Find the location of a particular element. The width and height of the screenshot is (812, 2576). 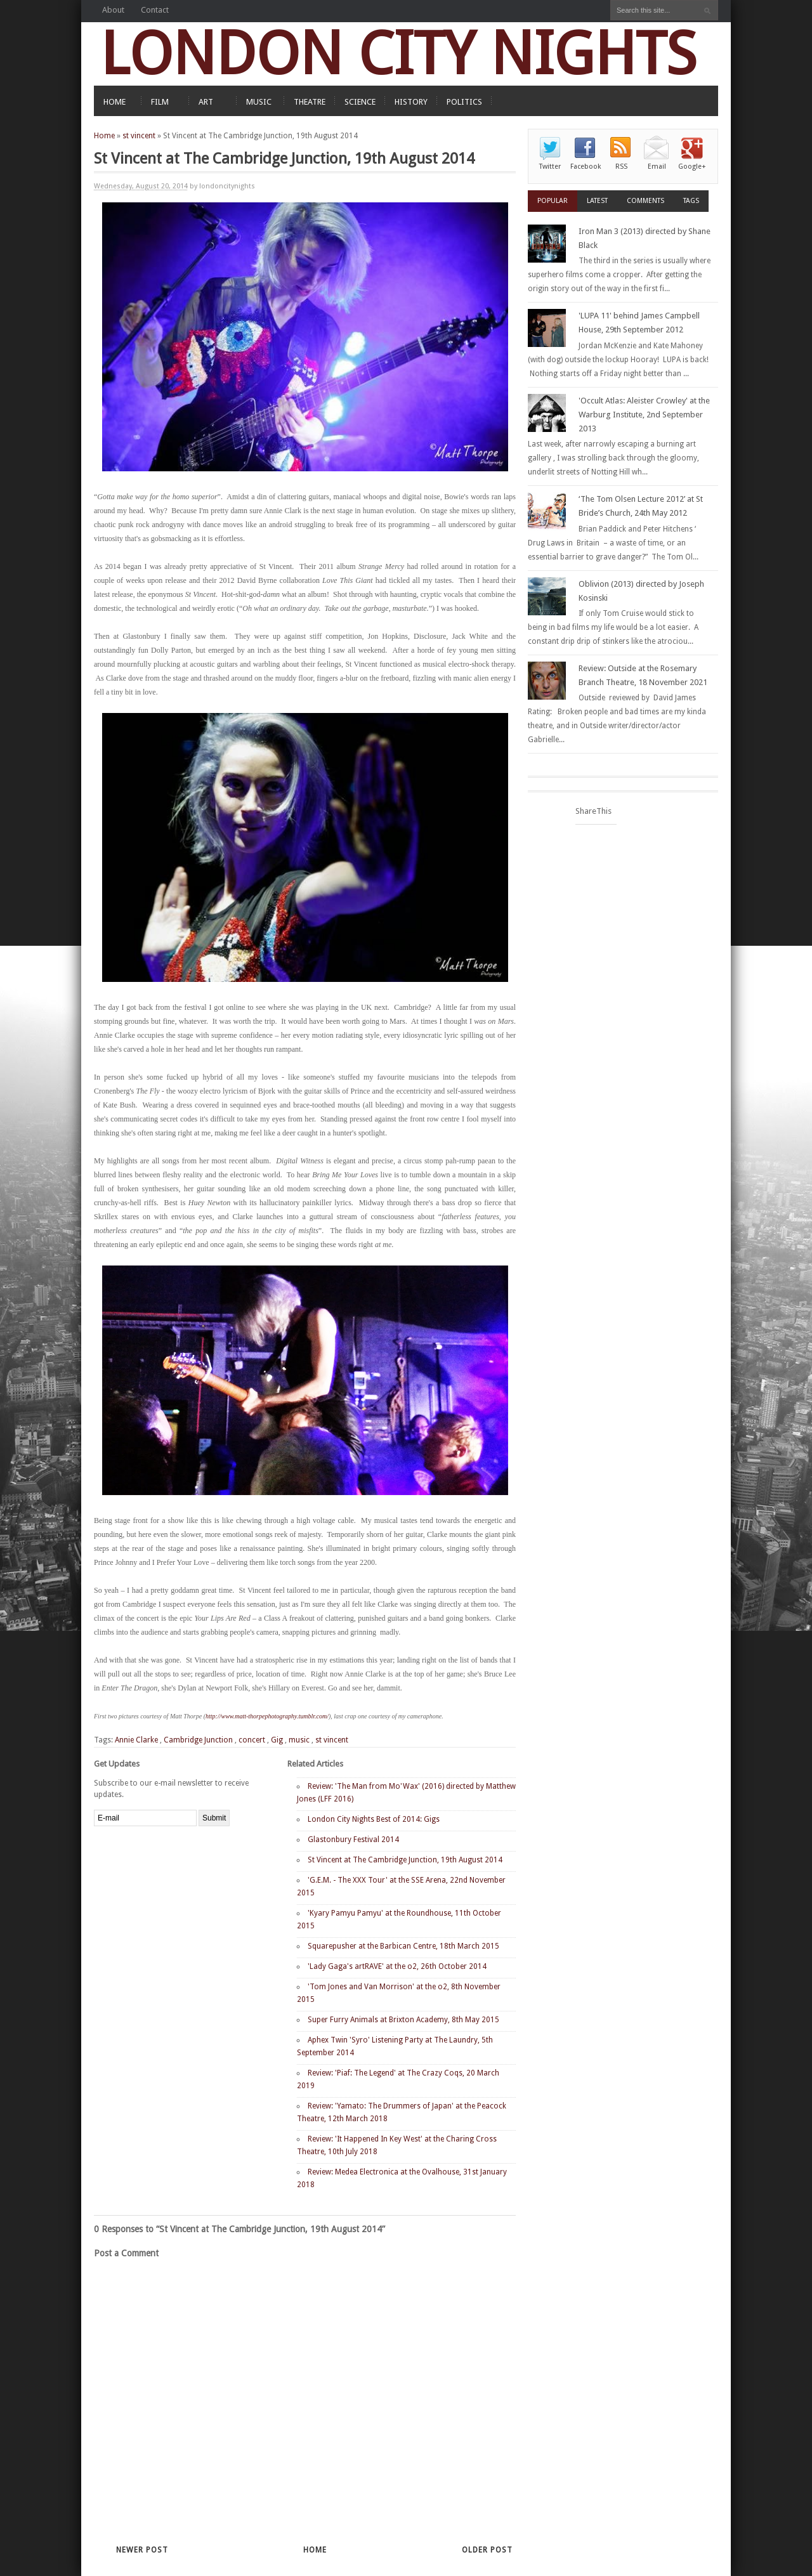

SCIENCE is located at coordinates (360, 102).